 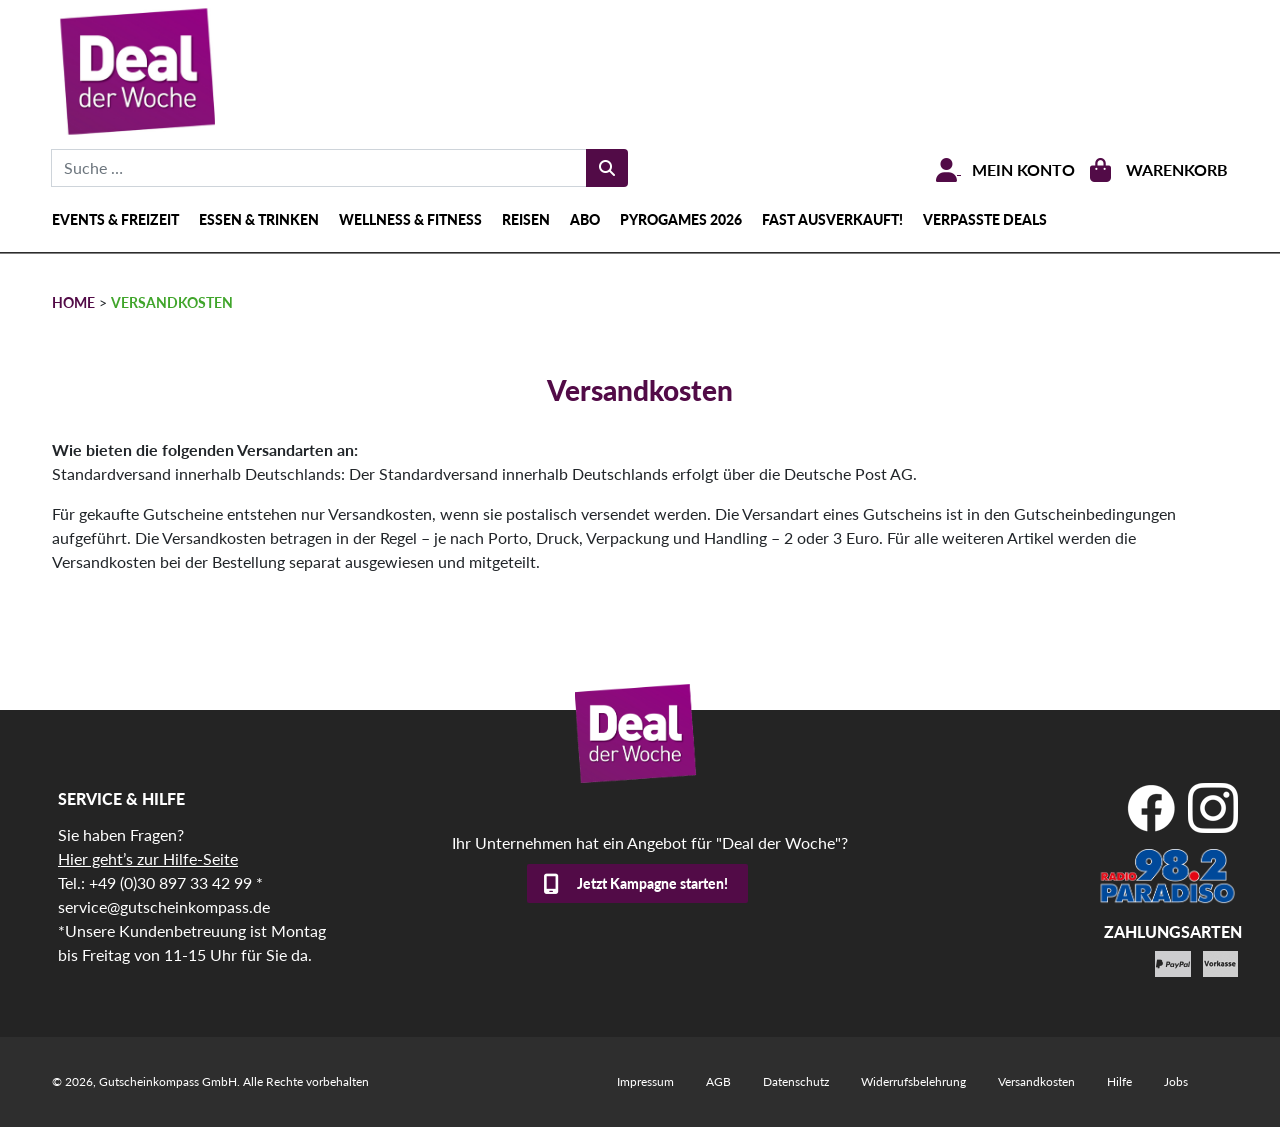 What do you see at coordinates (259, 219) in the screenshot?
I see `Essen & Trinken` at bounding box center [259, 219].